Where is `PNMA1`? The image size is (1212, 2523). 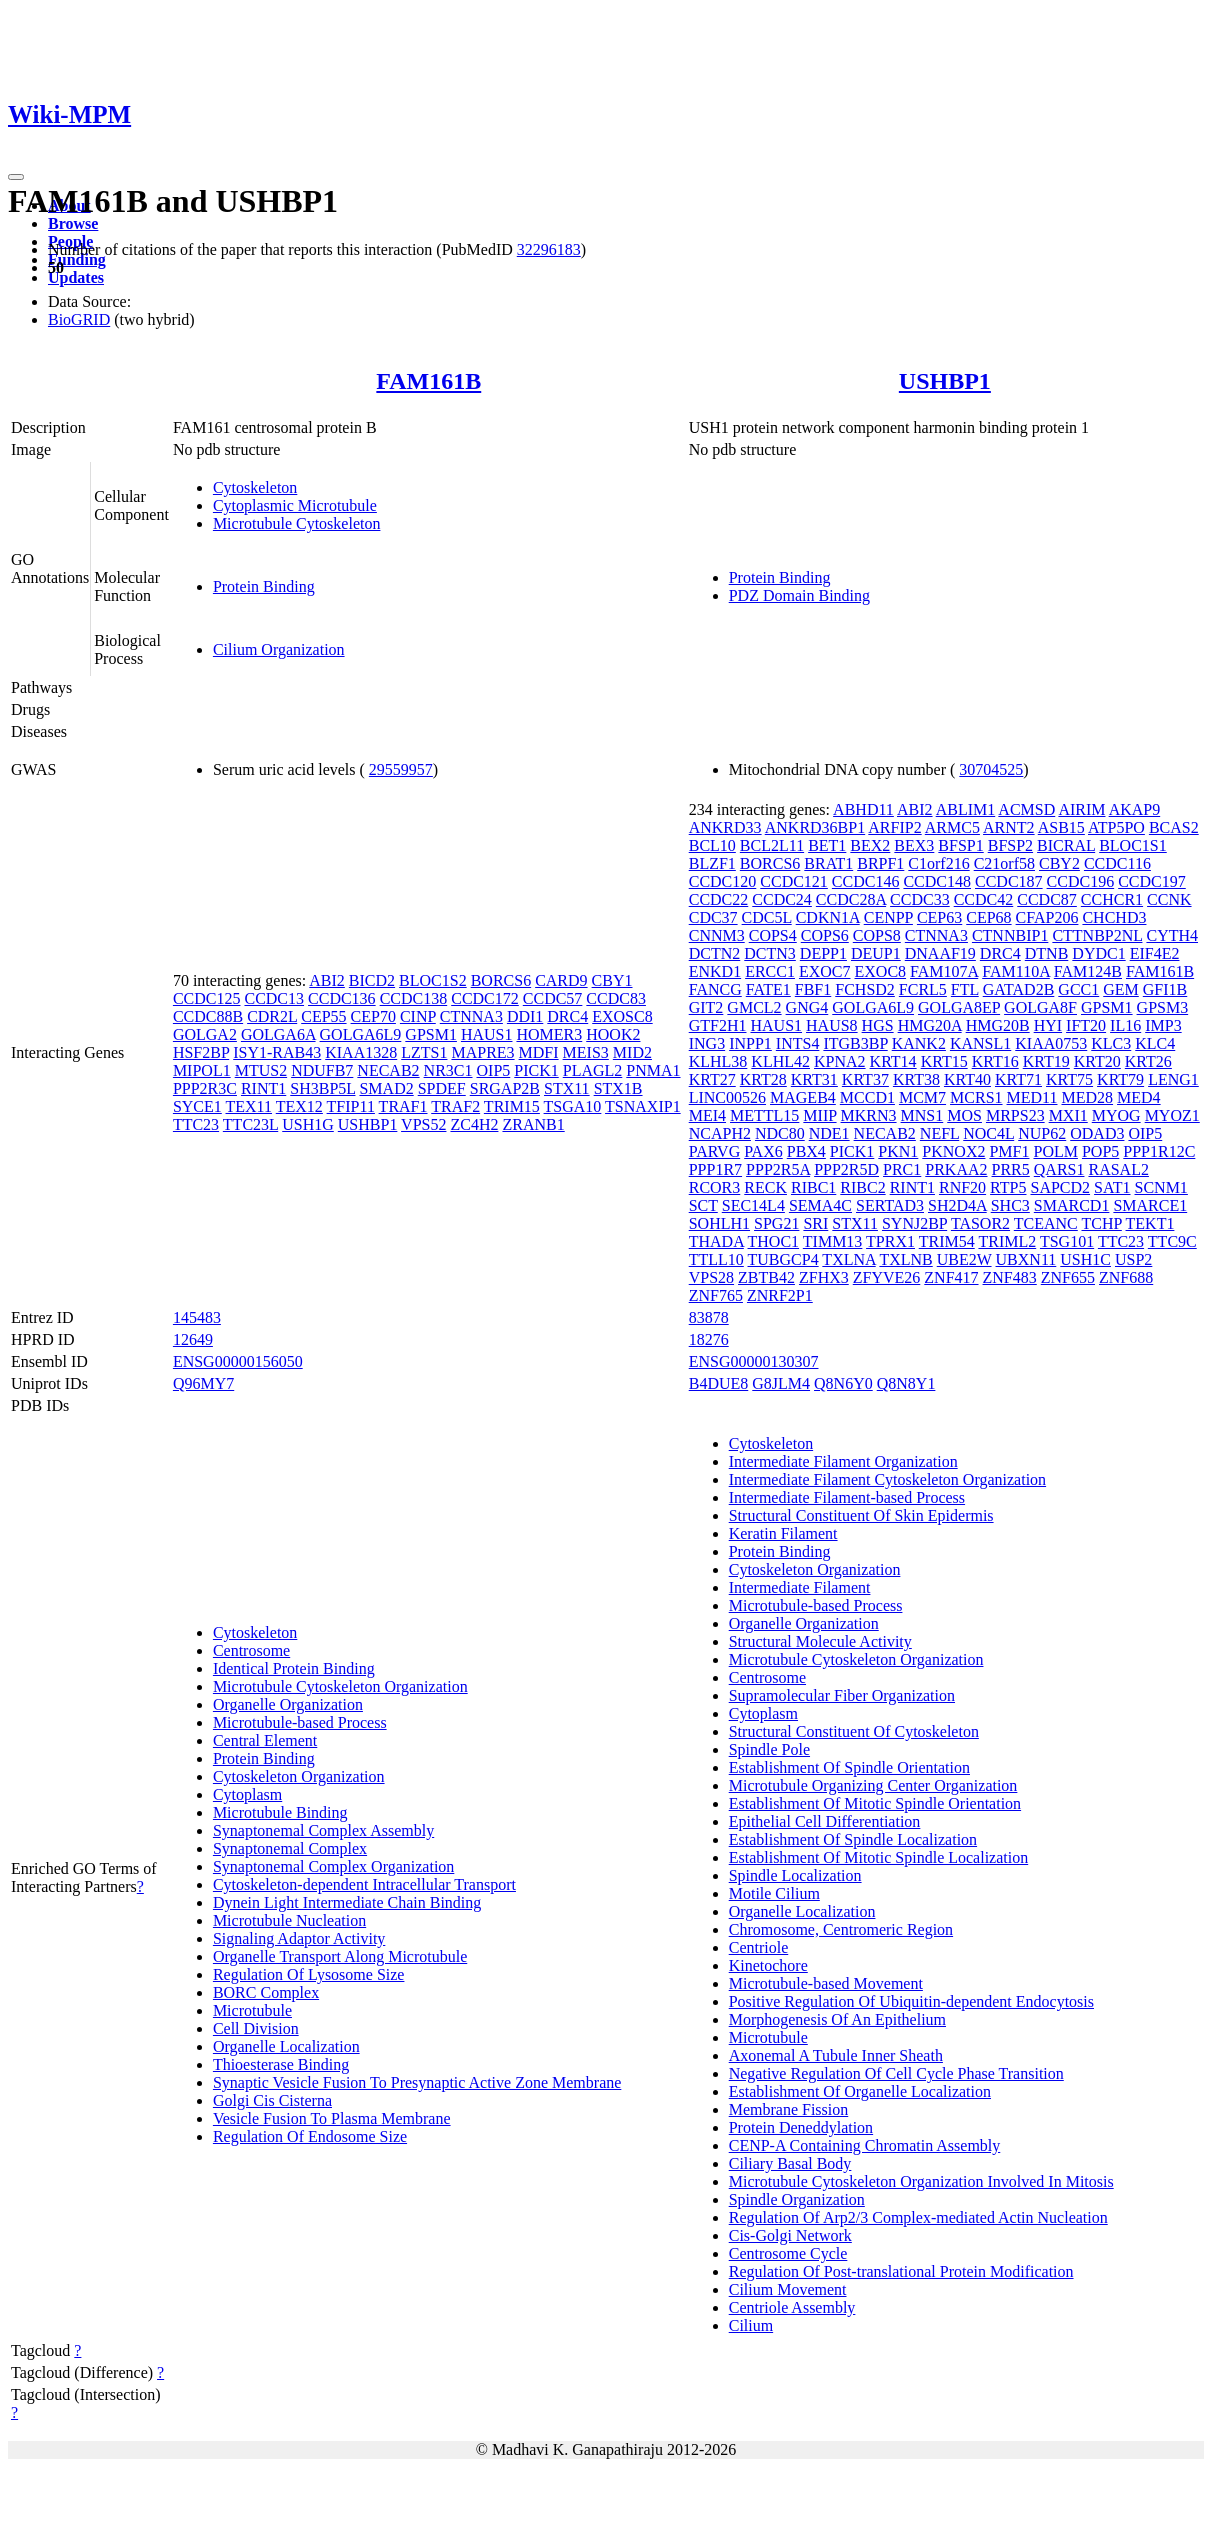 PNMA1 is located at coordinates (653, 1070).